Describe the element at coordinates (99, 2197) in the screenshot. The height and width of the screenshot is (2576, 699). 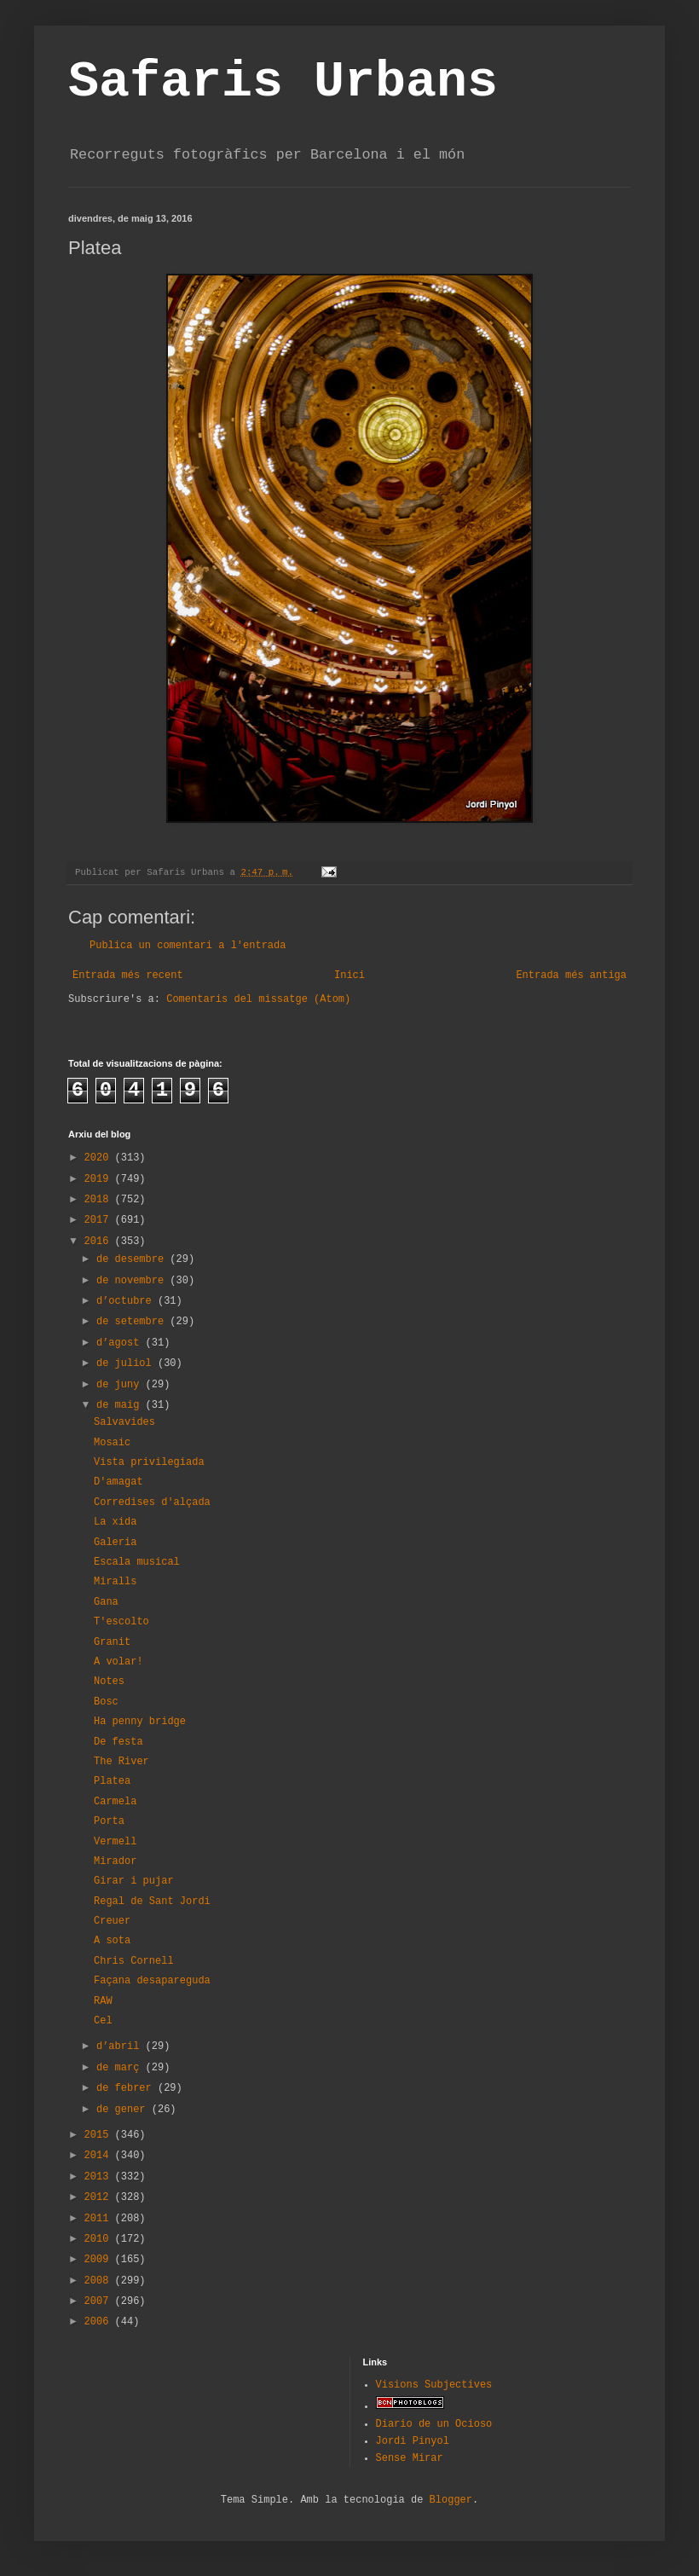
I see `2012` at that location.